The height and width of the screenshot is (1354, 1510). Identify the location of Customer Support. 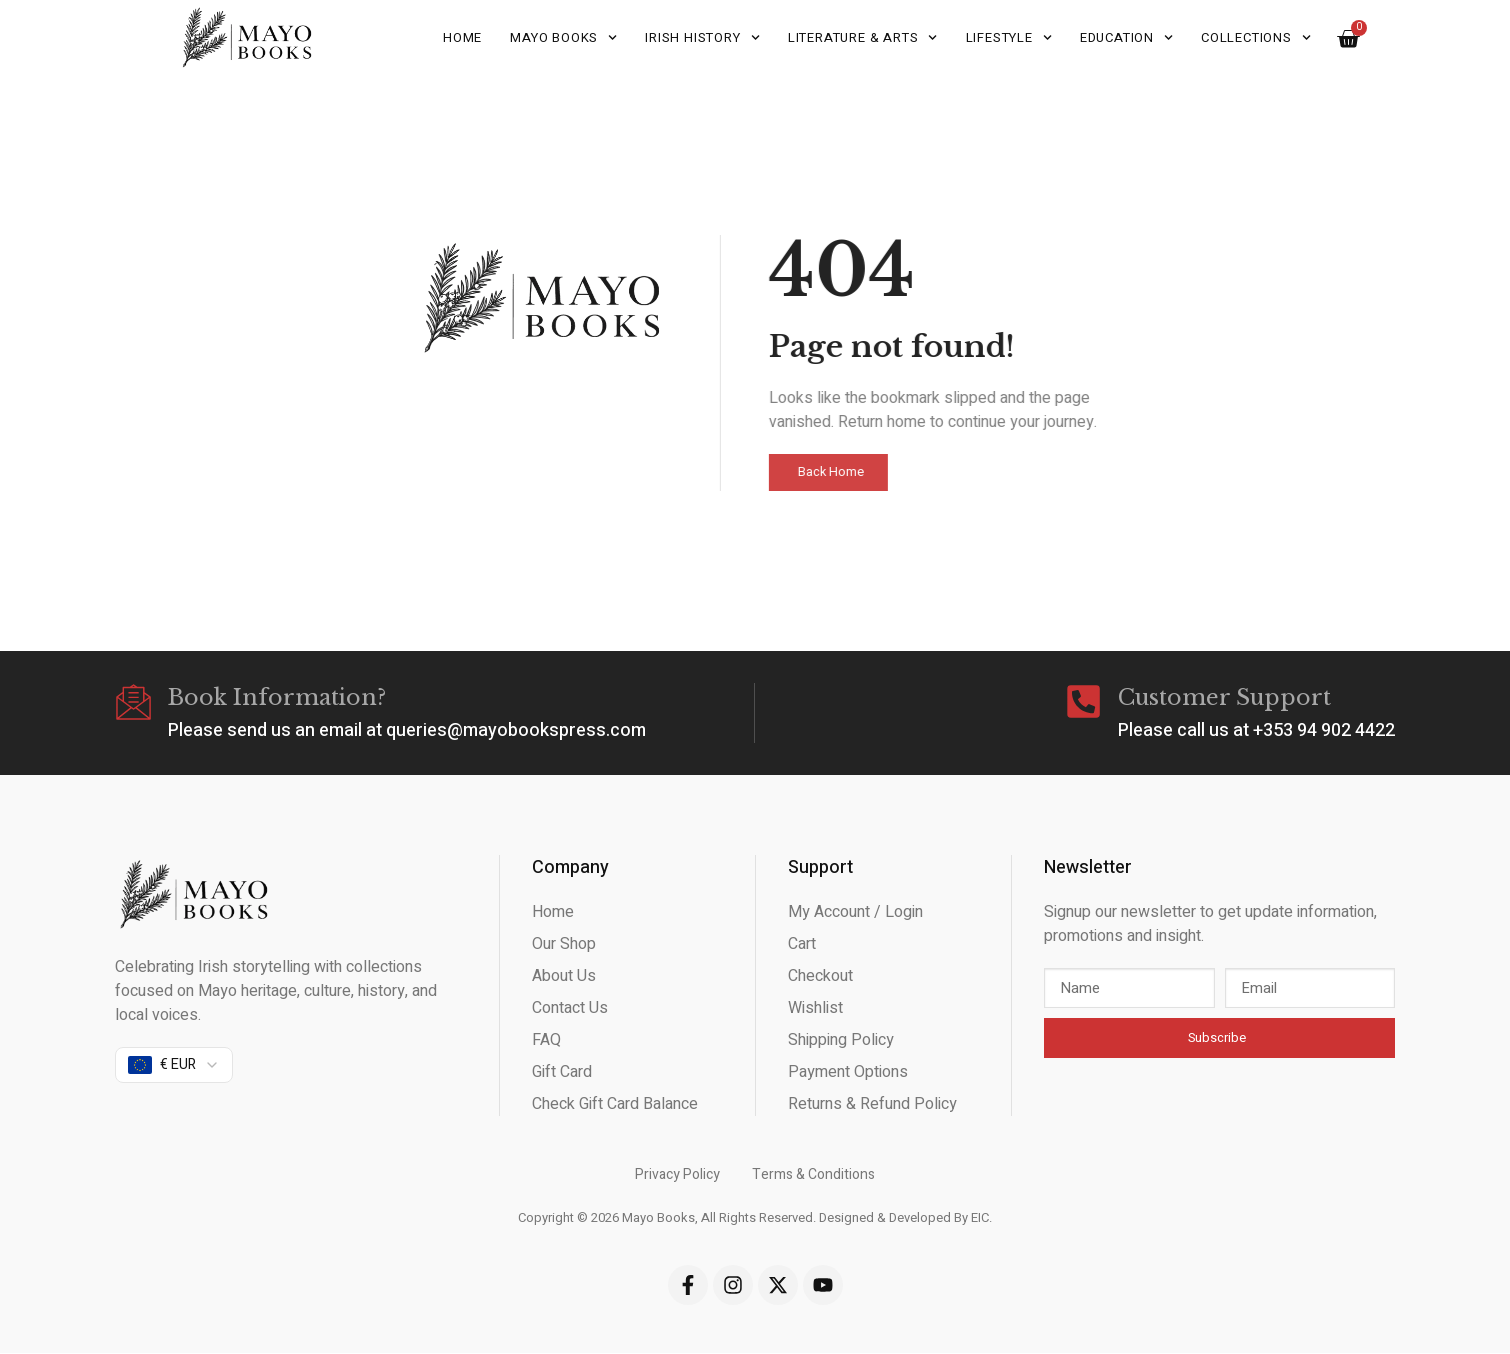
(1224, 698).